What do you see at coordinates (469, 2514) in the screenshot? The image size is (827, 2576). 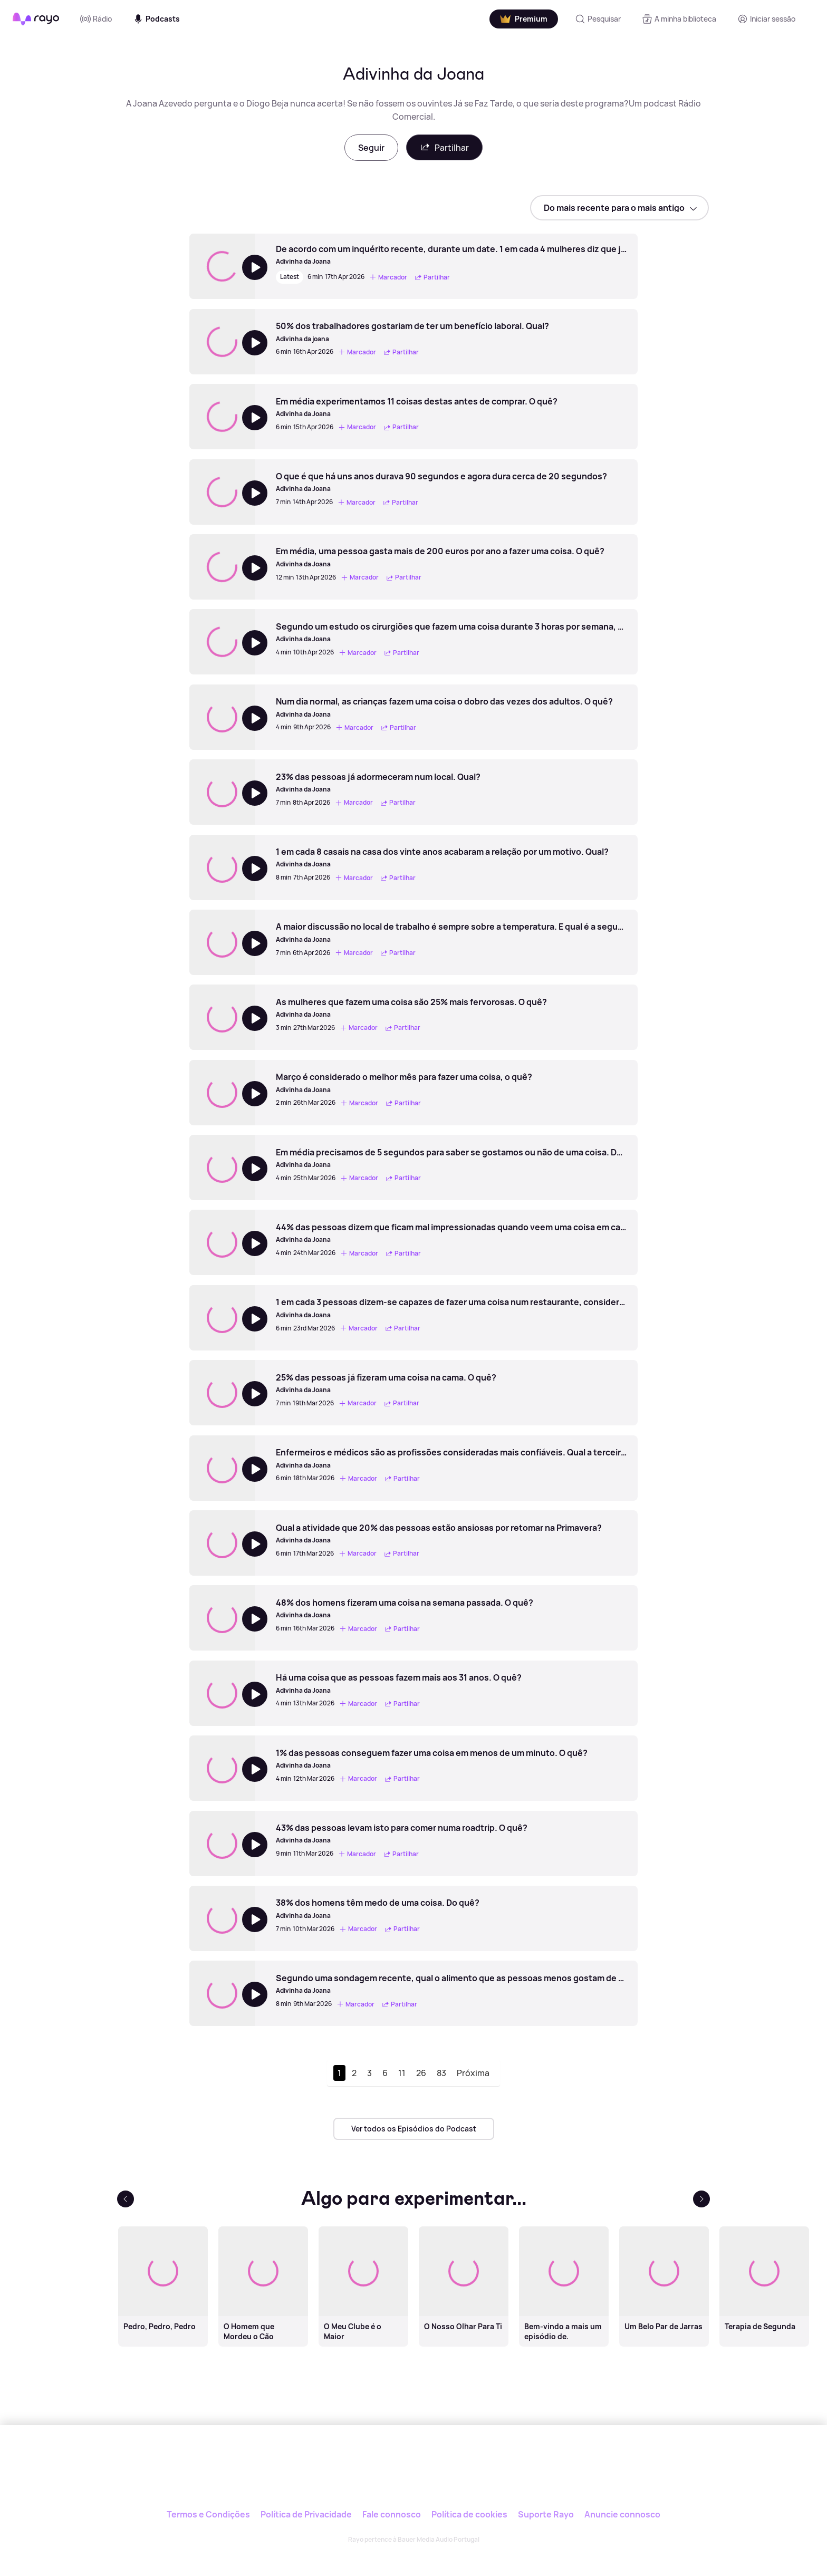 I see `Política de cookies` at bounding box center [469, 2514].